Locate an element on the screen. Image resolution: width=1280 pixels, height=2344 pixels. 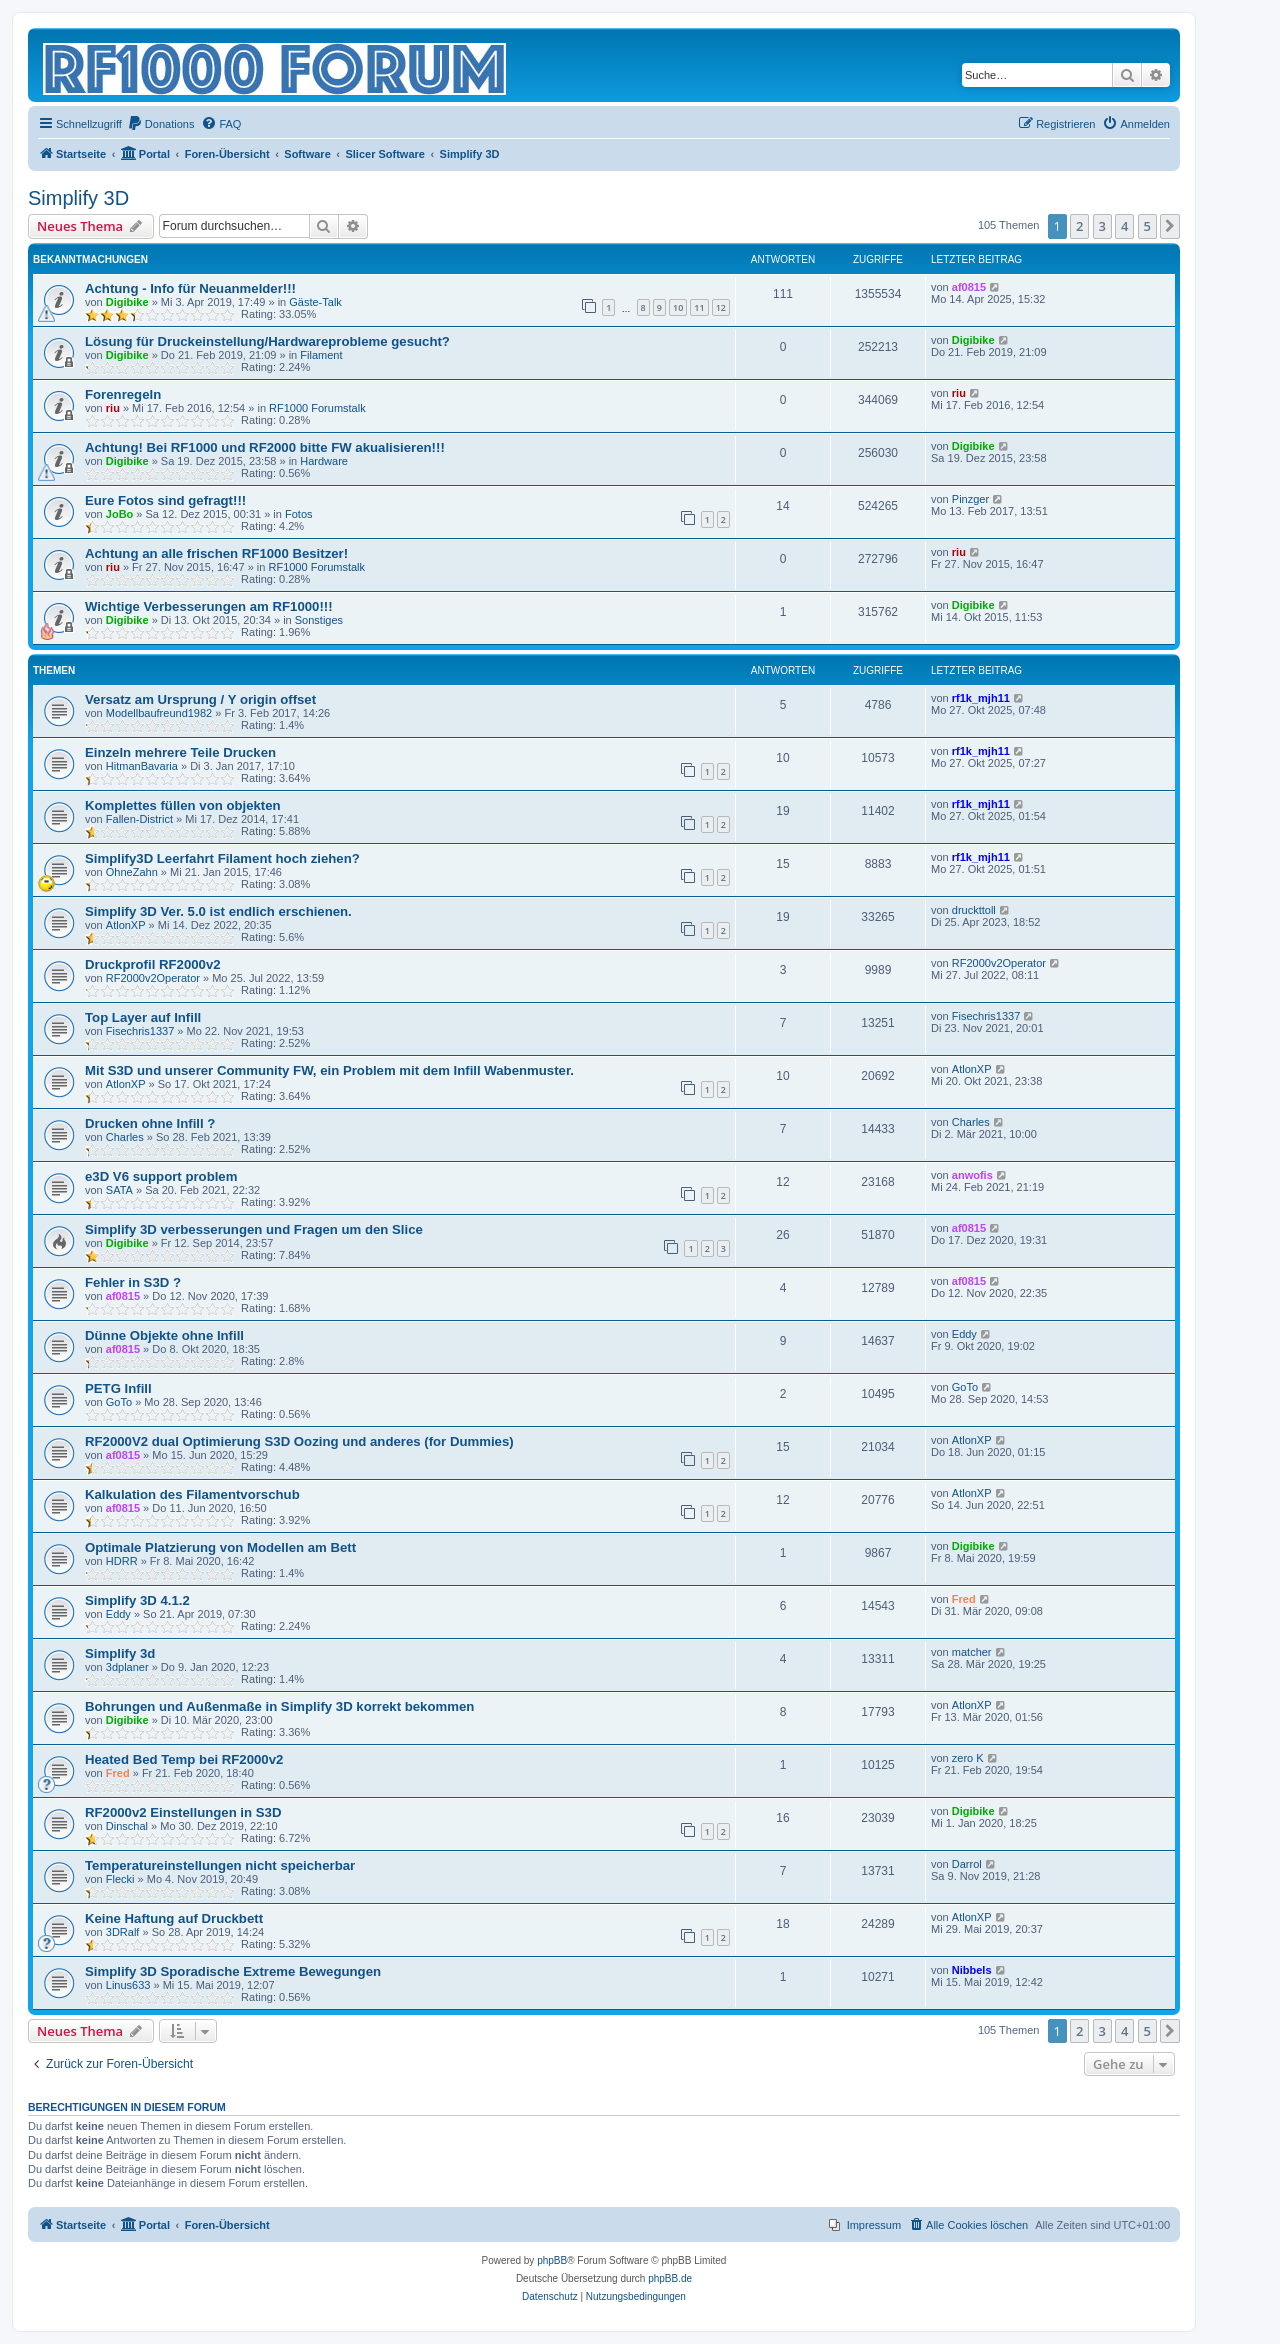
Fred is located at coordinates (964, 1599).